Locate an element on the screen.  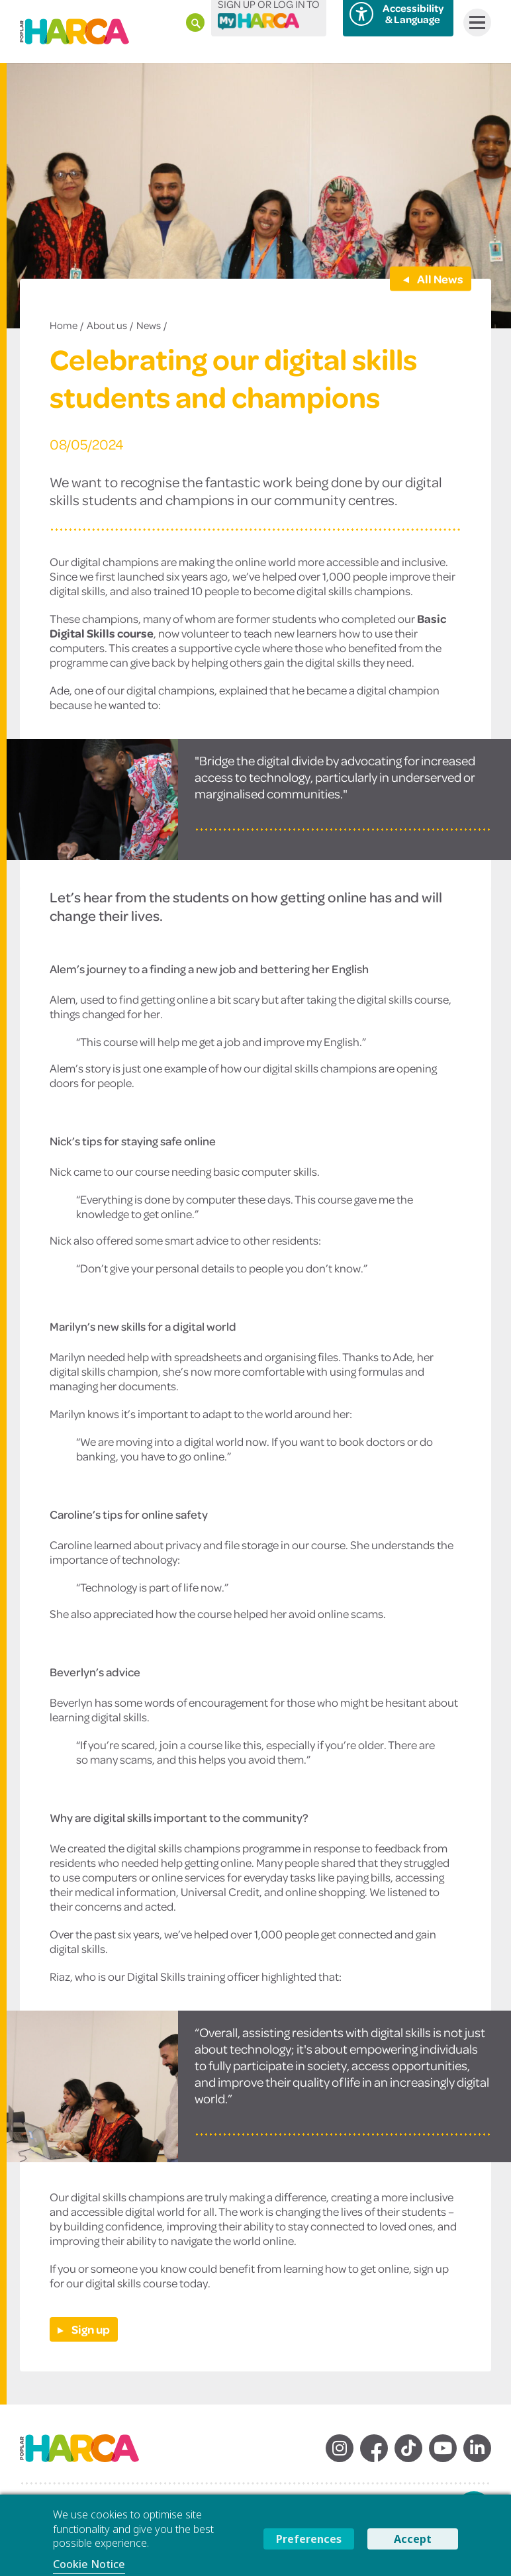
About us is located at coordinates (107, 325).